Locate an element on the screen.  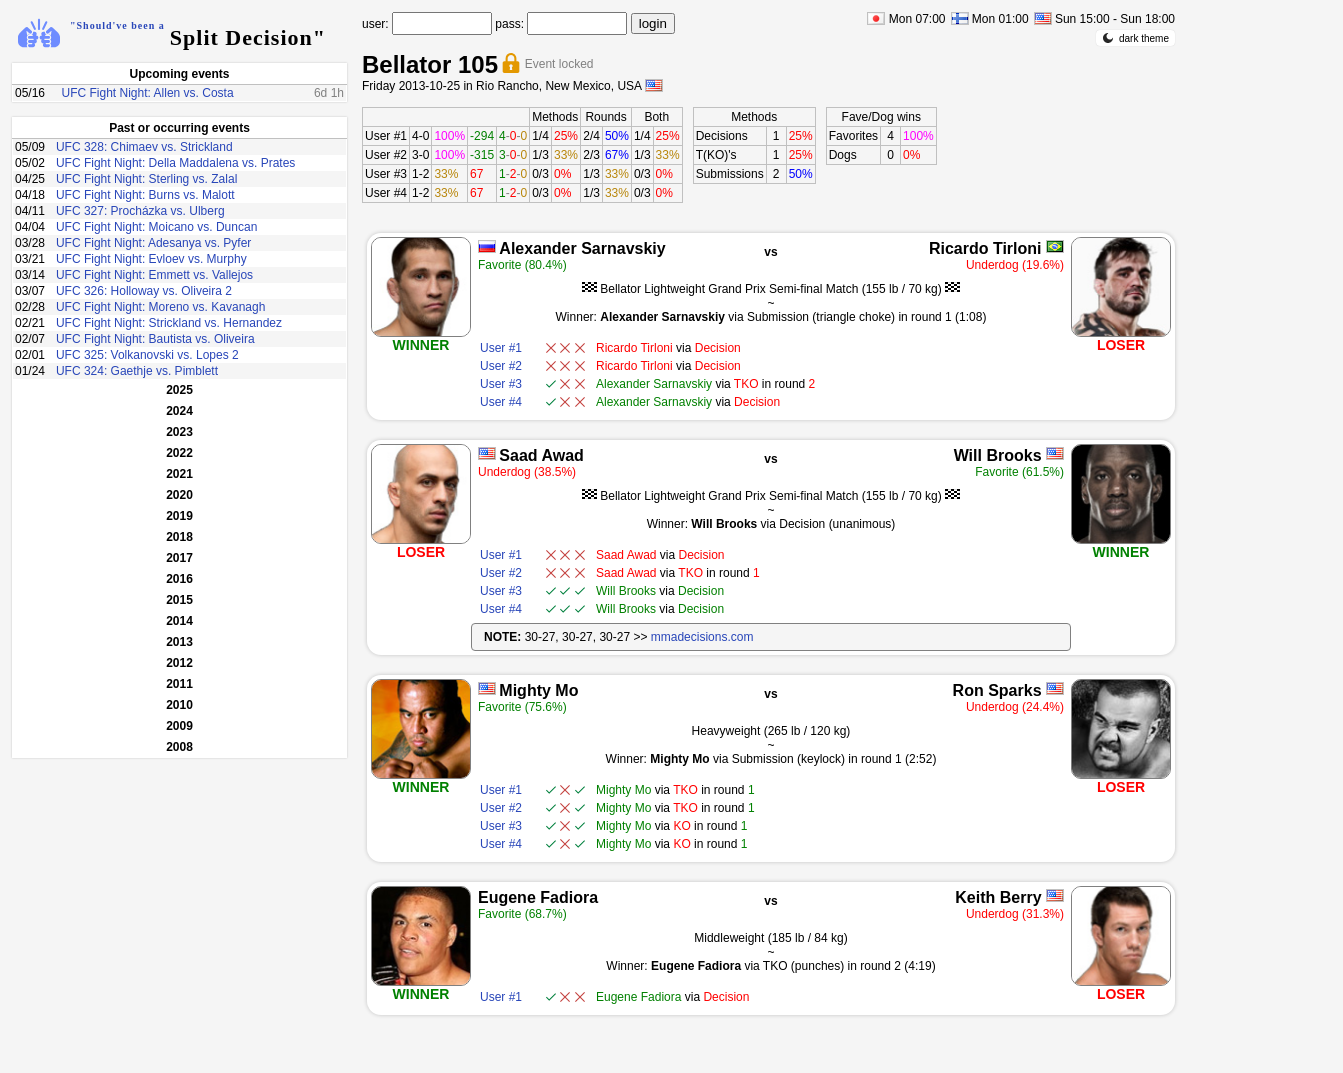
Ricardo Tirloni is located at coordinates (985, 248).